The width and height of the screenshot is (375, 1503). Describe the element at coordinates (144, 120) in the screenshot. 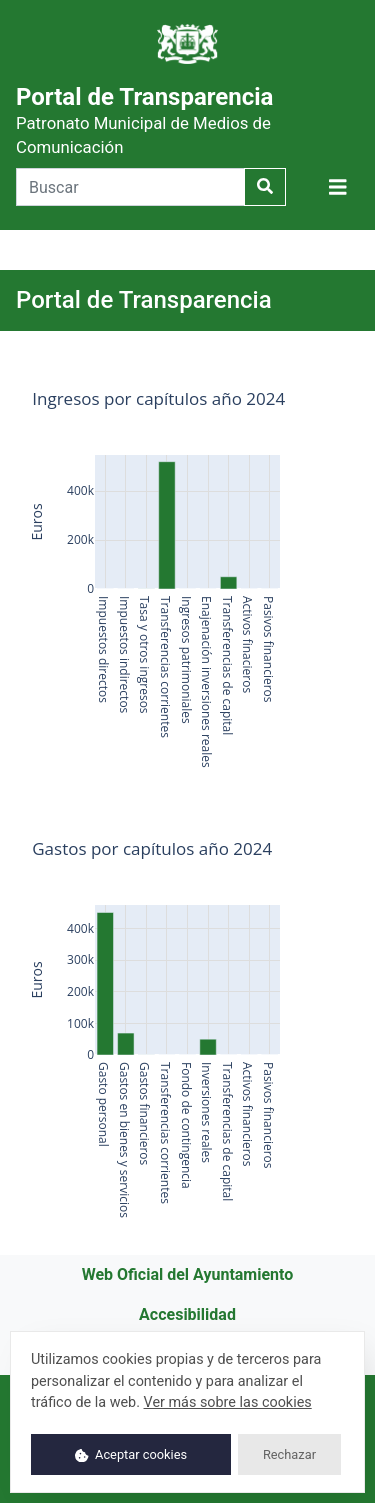

I see `Portal de Transparencia` at that location.